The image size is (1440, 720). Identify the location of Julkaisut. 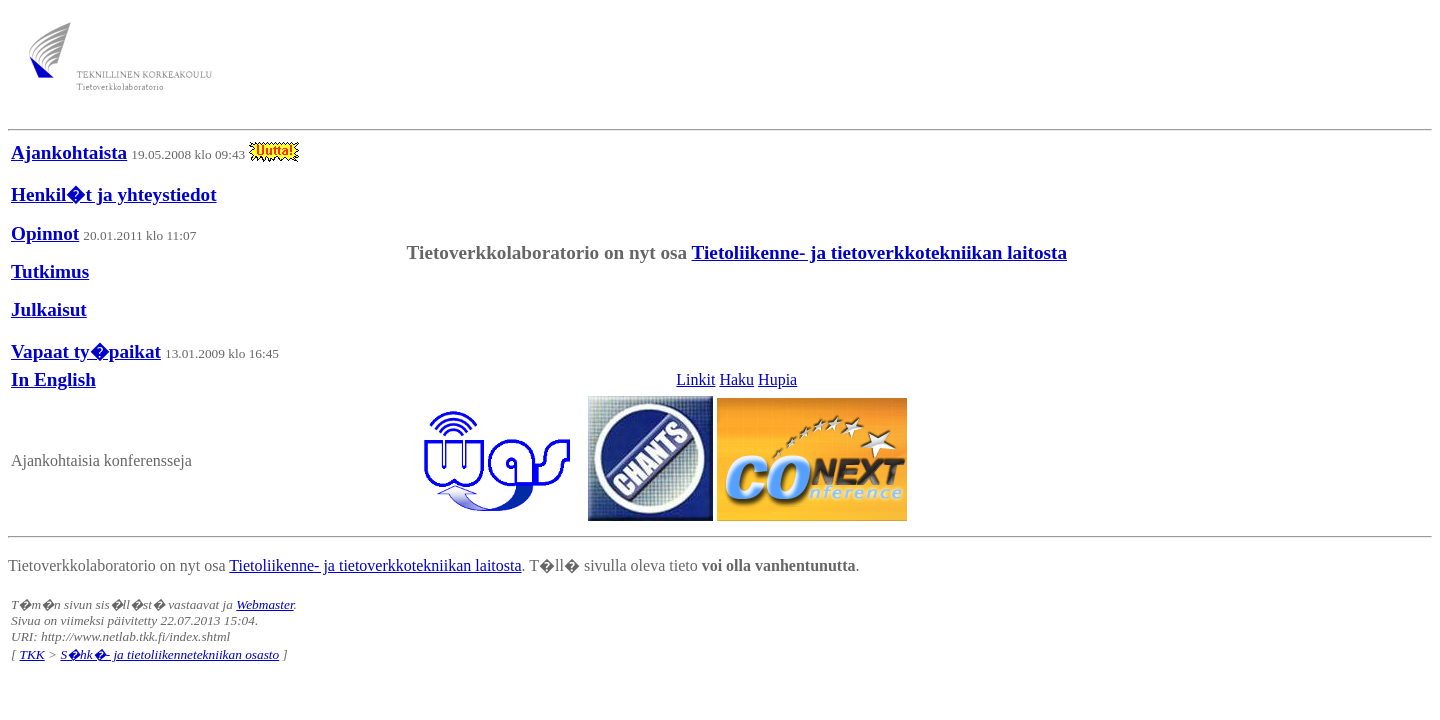
(49, 309).